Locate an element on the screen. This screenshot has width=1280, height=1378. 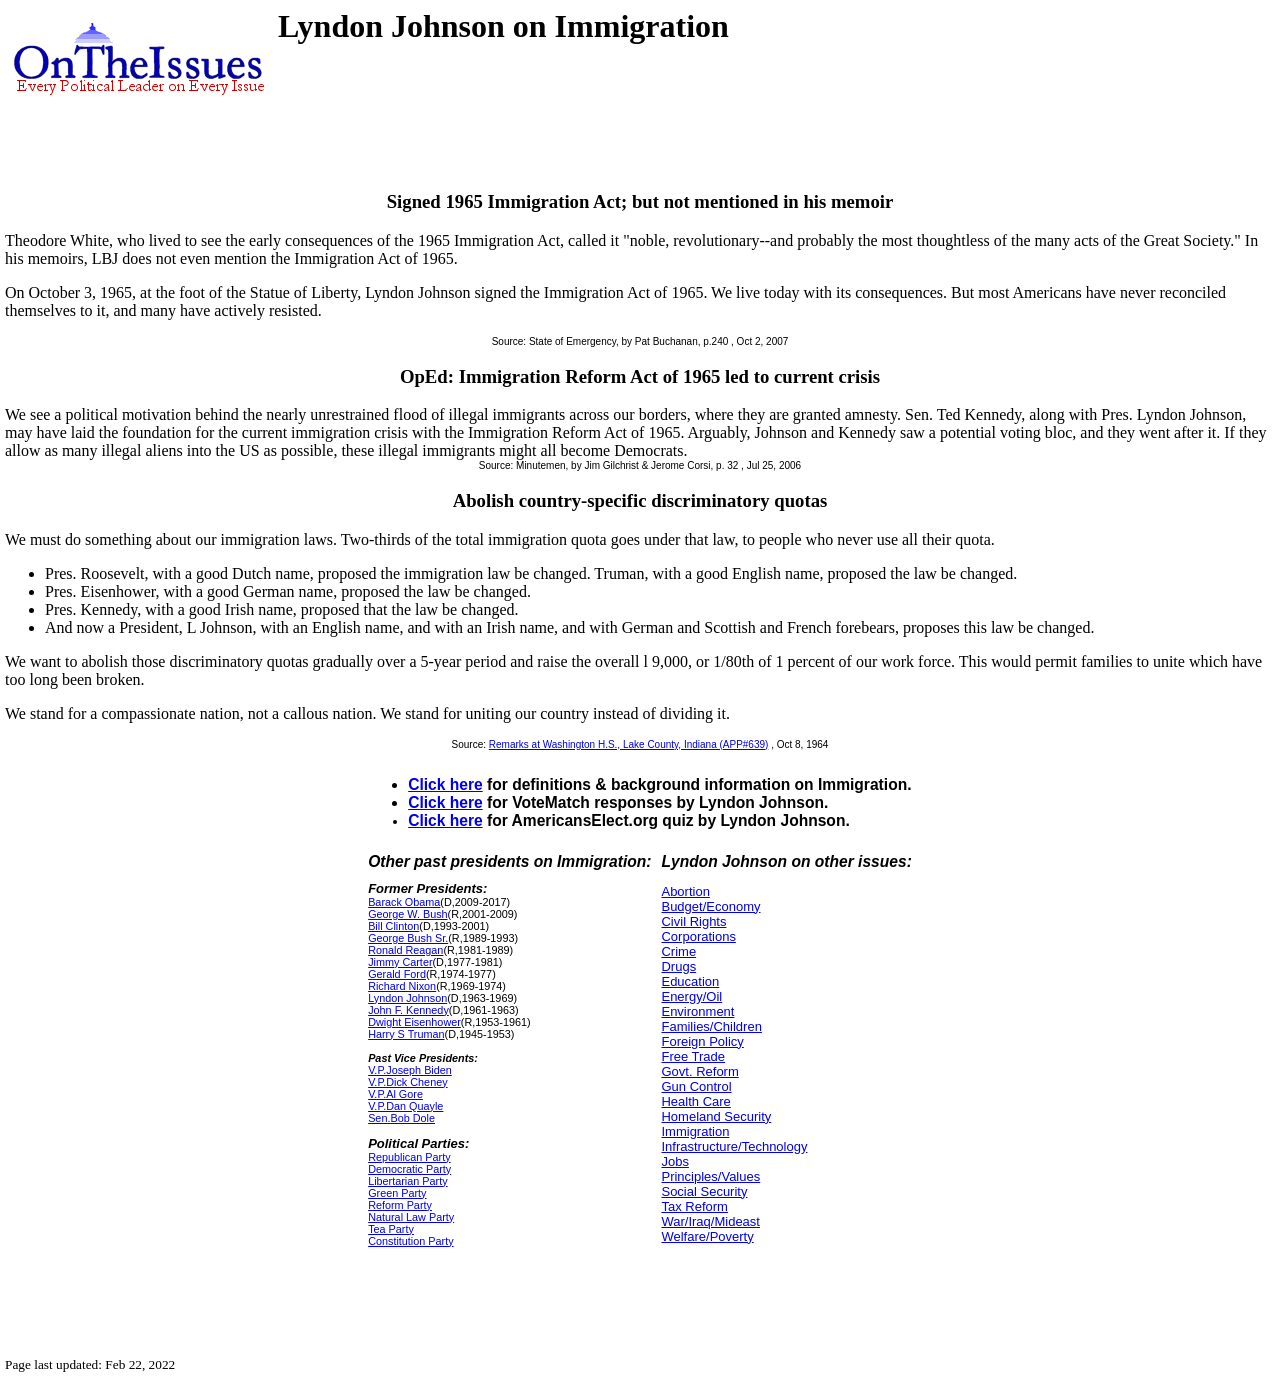
Infrastructure/Technology is located at coordinates (734, 1146).